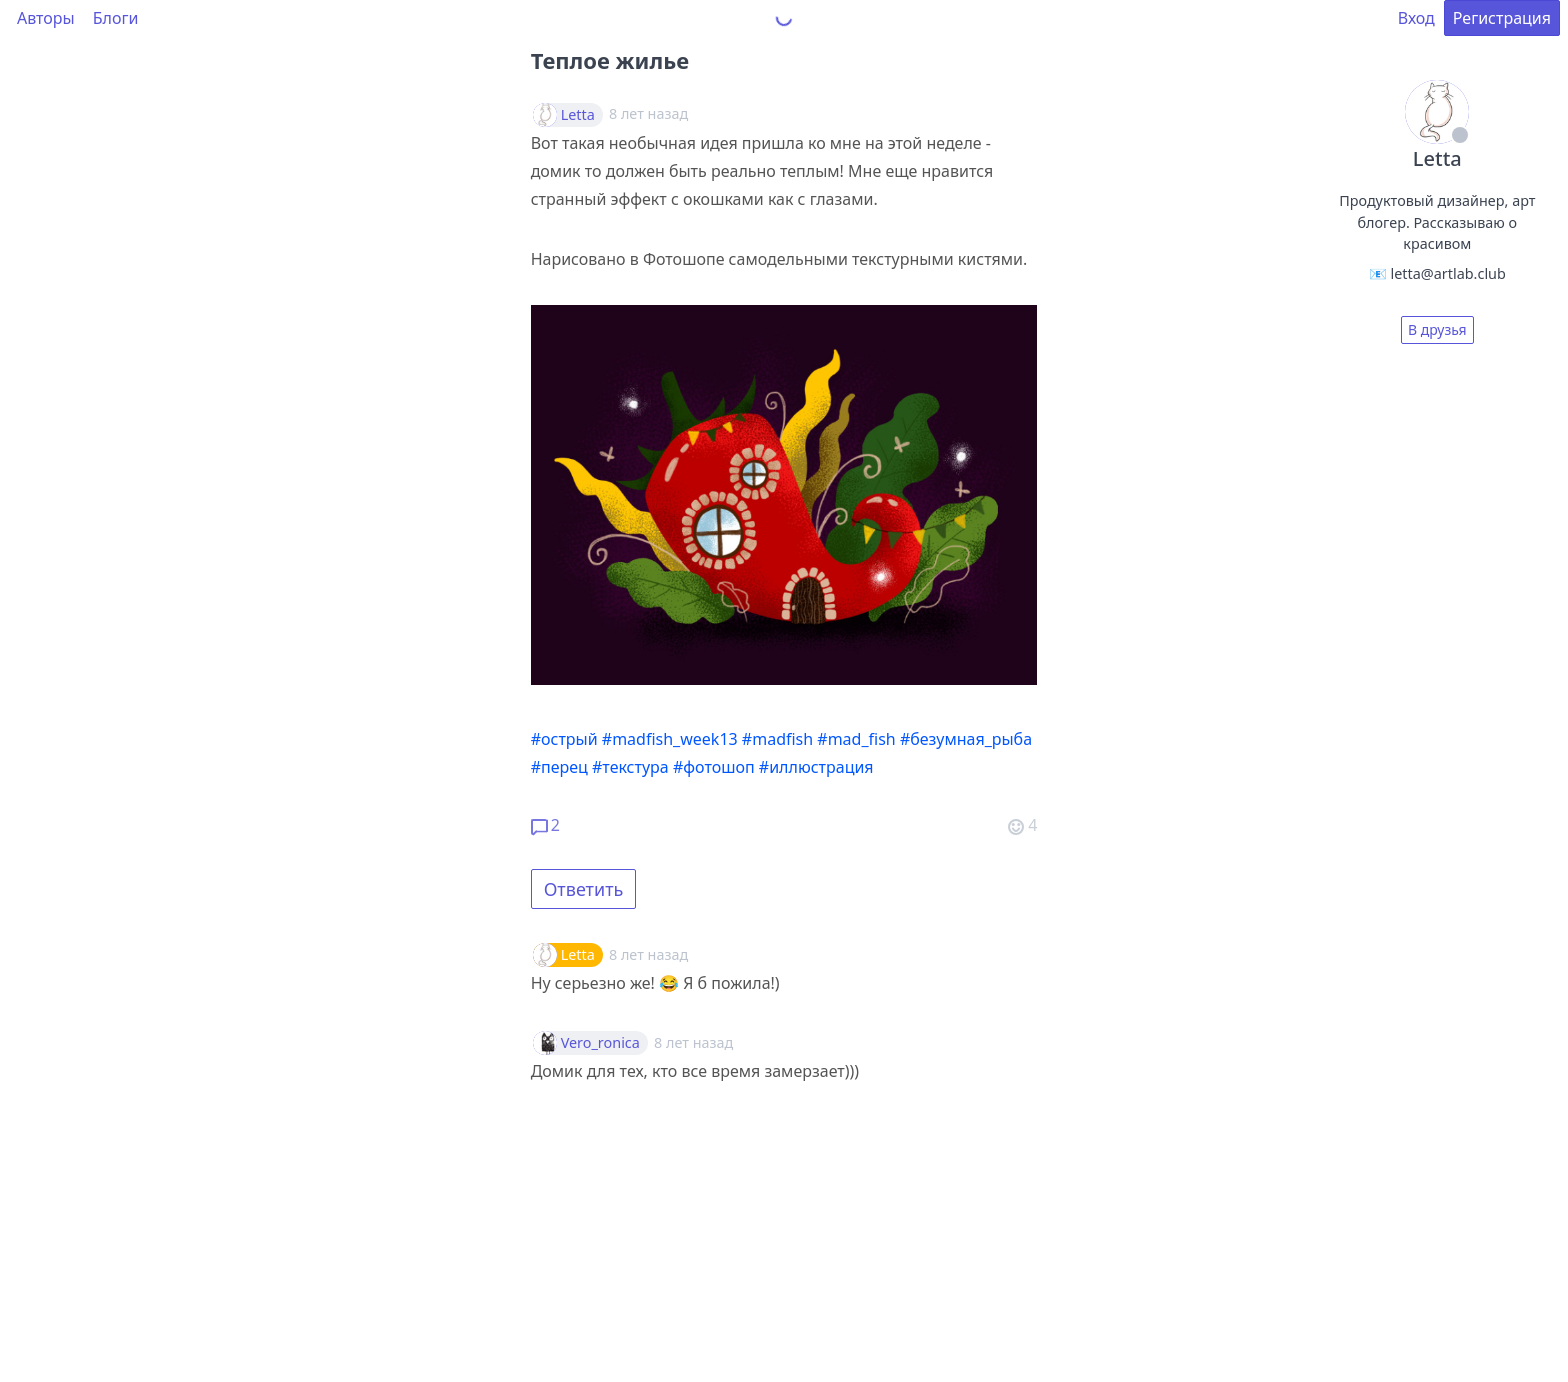 The image size is (1568, 1382). I want to click on Vero_ronica, so click(600, 1043).